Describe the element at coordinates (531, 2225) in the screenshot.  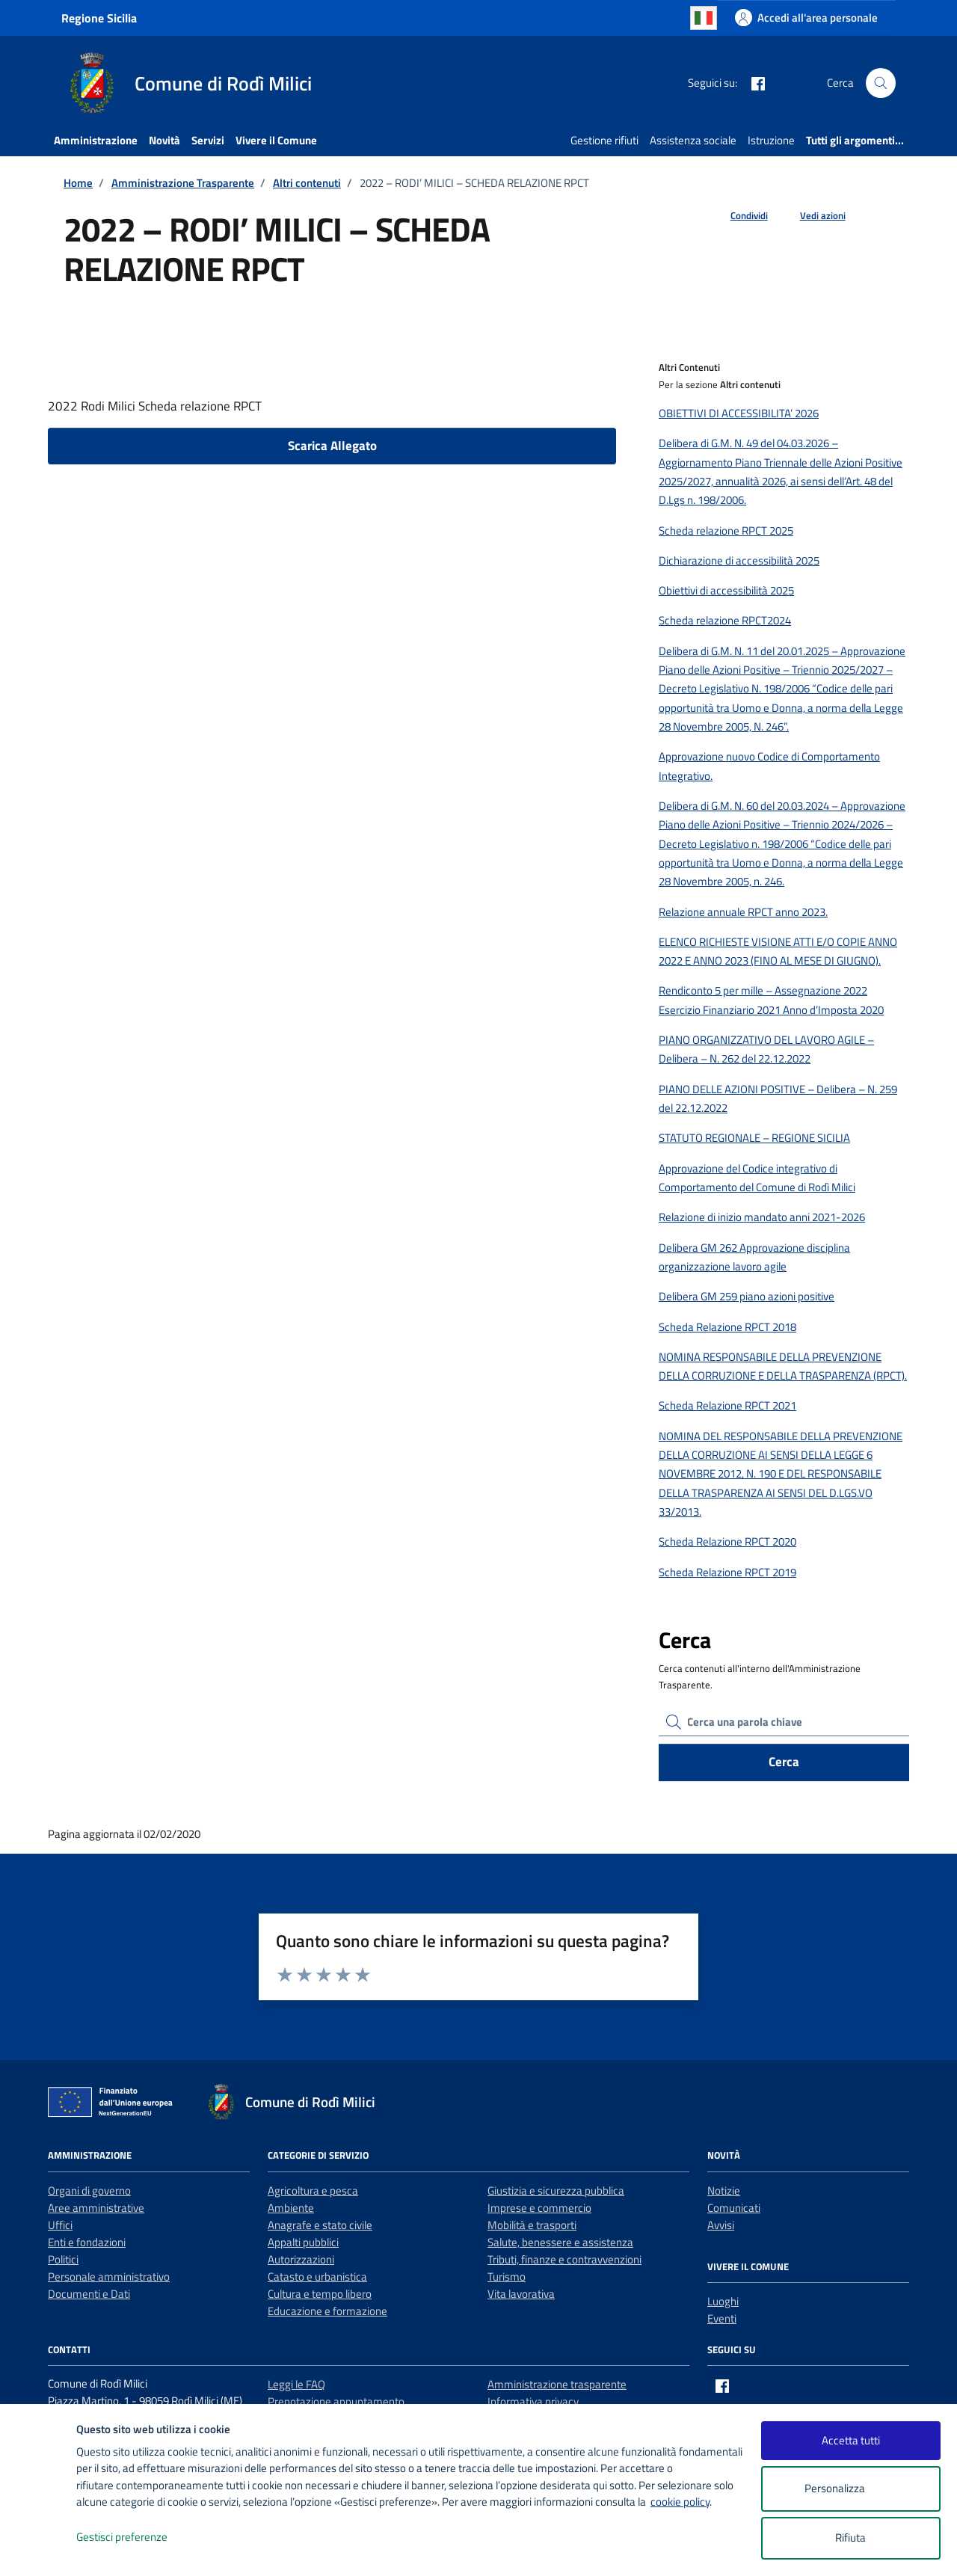
I see `Mobilità e trasporti` at that location.